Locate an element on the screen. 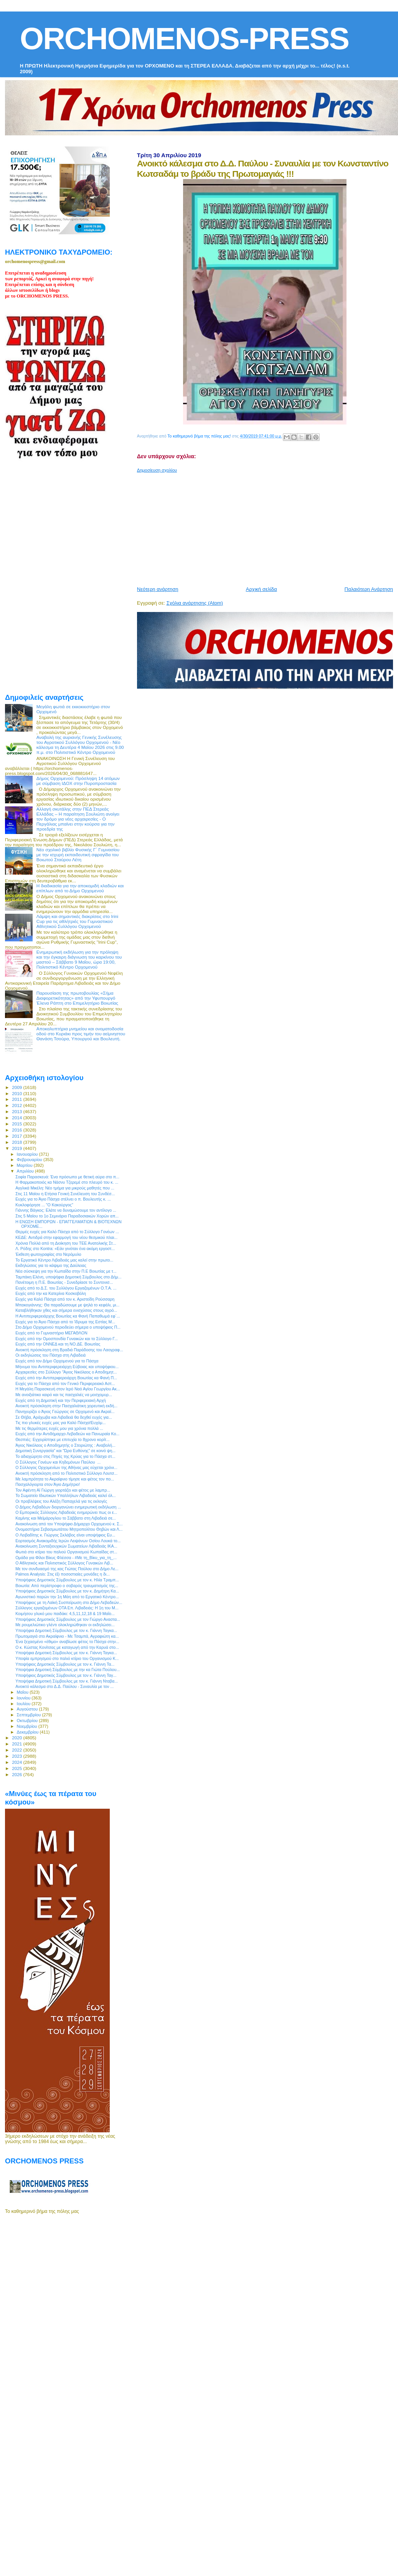 The height and width of the screenshot is (2576, 398). Ονομαστήρια Σεβασμιωτάτου Μητροπολίτου Θηβών και Λ... is located at coordinates (68, 1529).